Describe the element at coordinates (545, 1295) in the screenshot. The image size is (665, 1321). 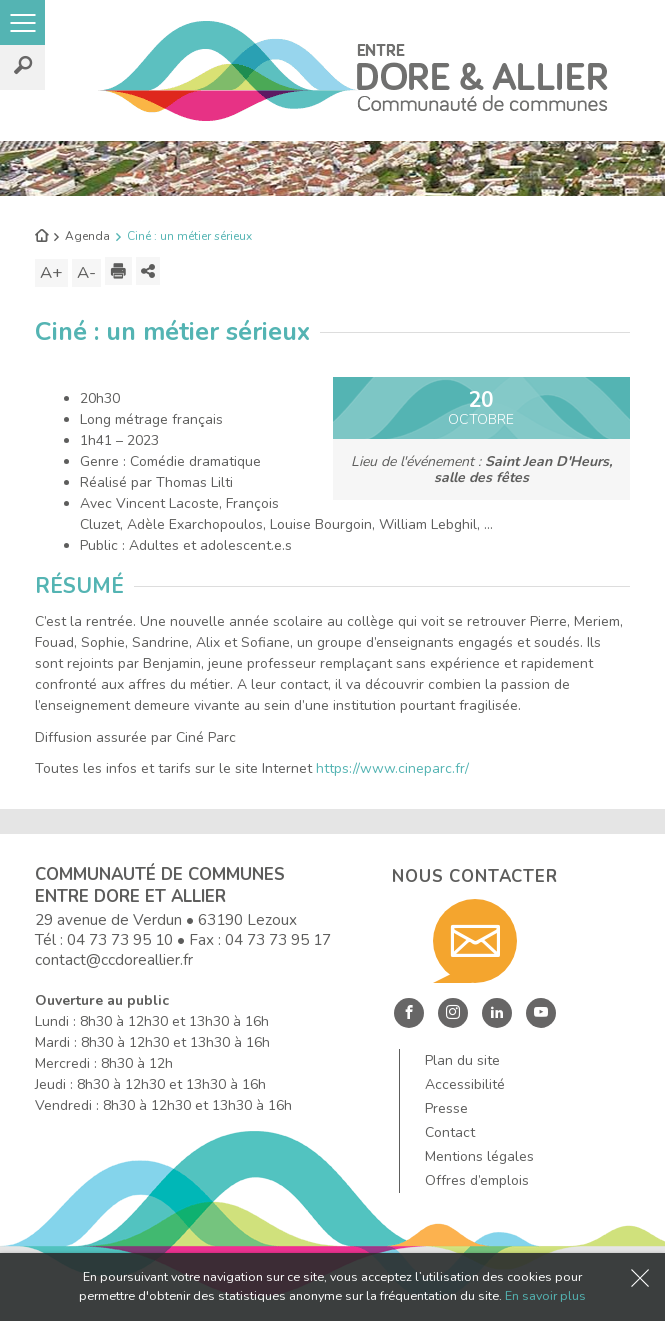
I see `En savoir plus` at that location.